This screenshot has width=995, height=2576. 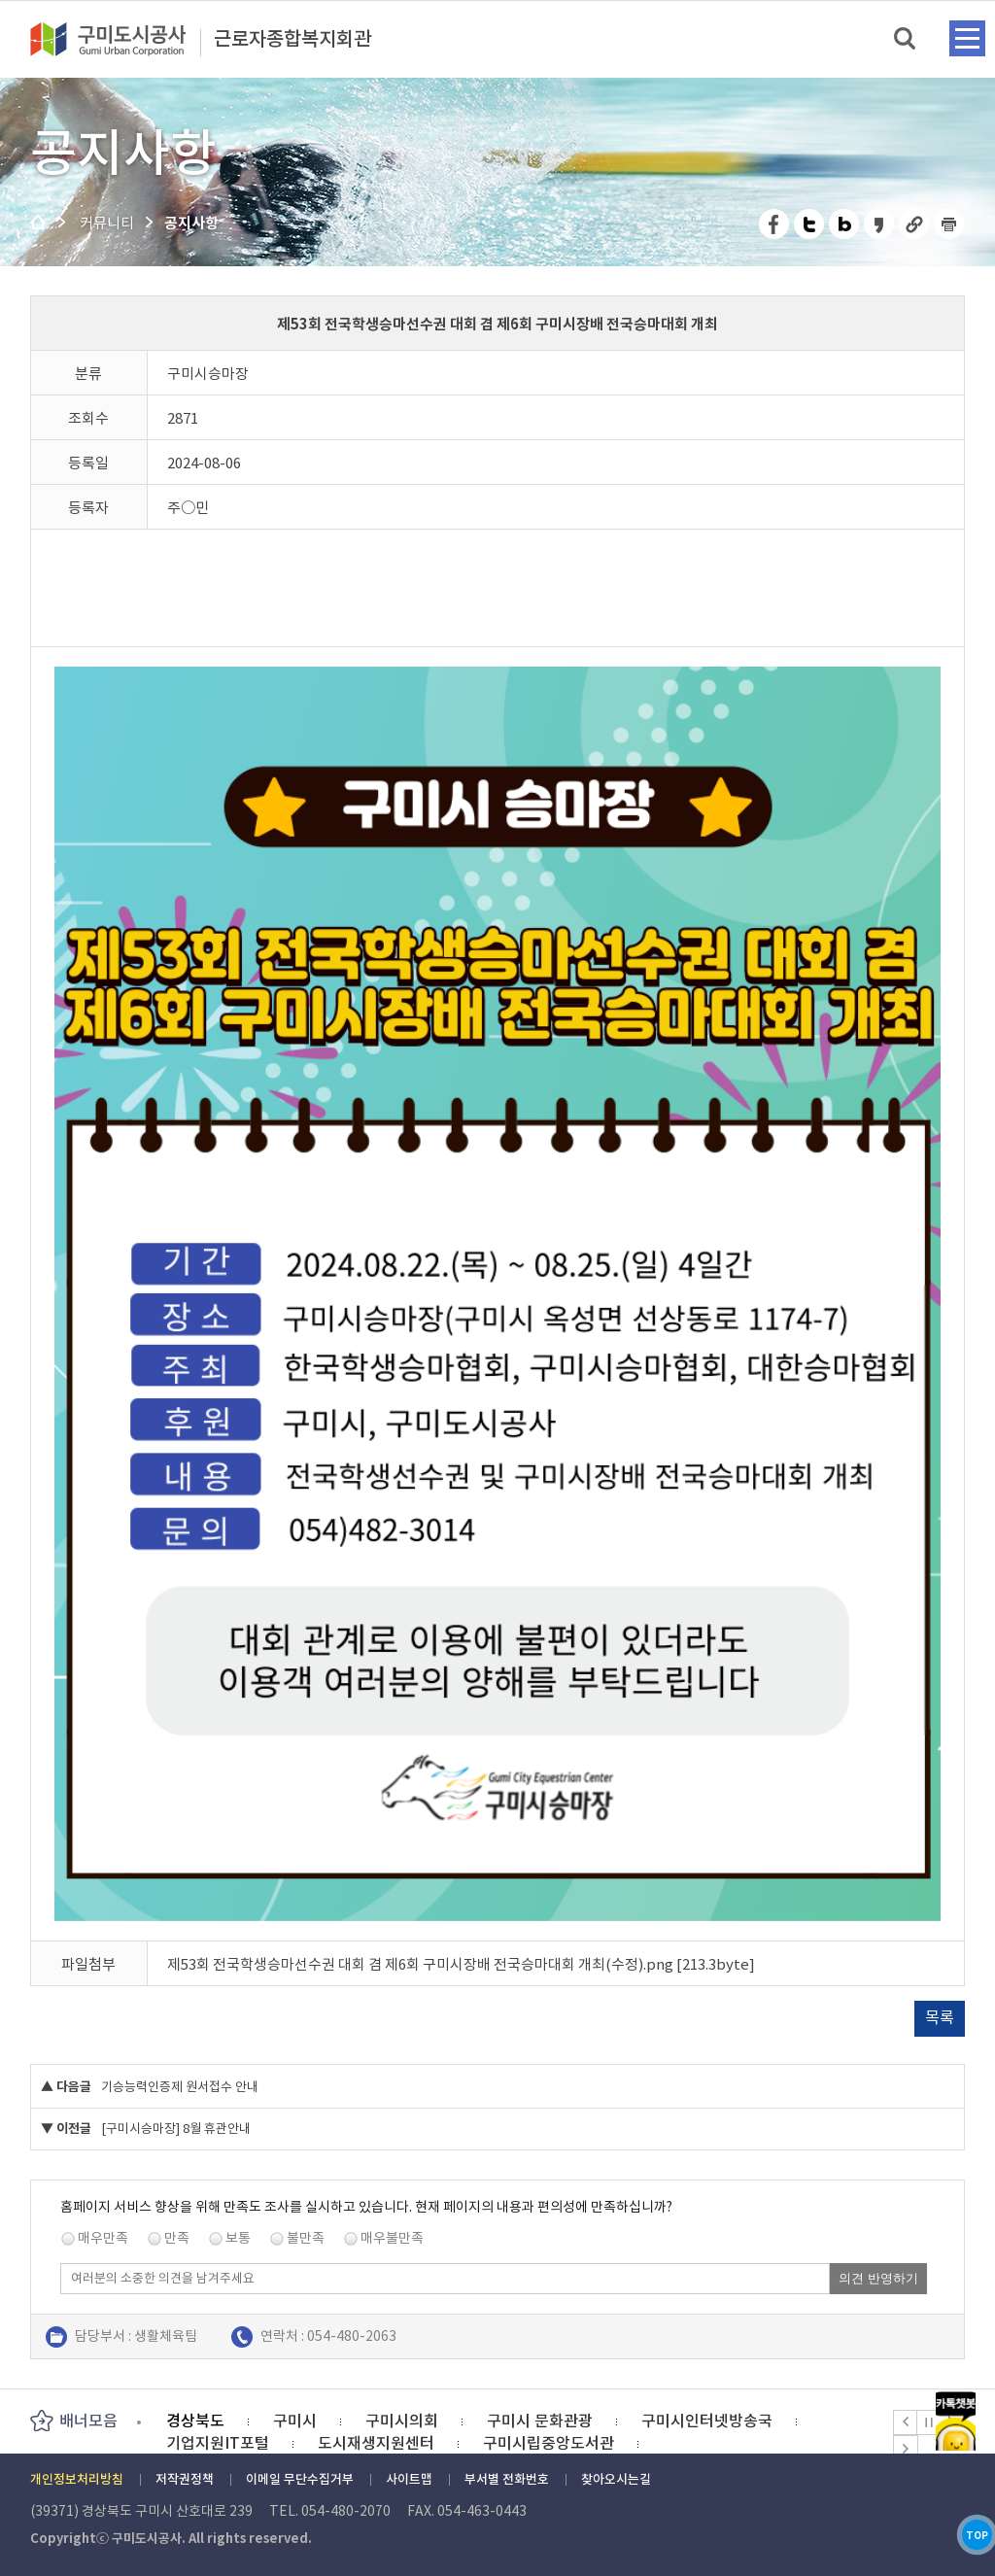 What do you see at coordinates (184, 2479) in the screenshot?
I see `저작권정책` at bounding box center [184, 2479].